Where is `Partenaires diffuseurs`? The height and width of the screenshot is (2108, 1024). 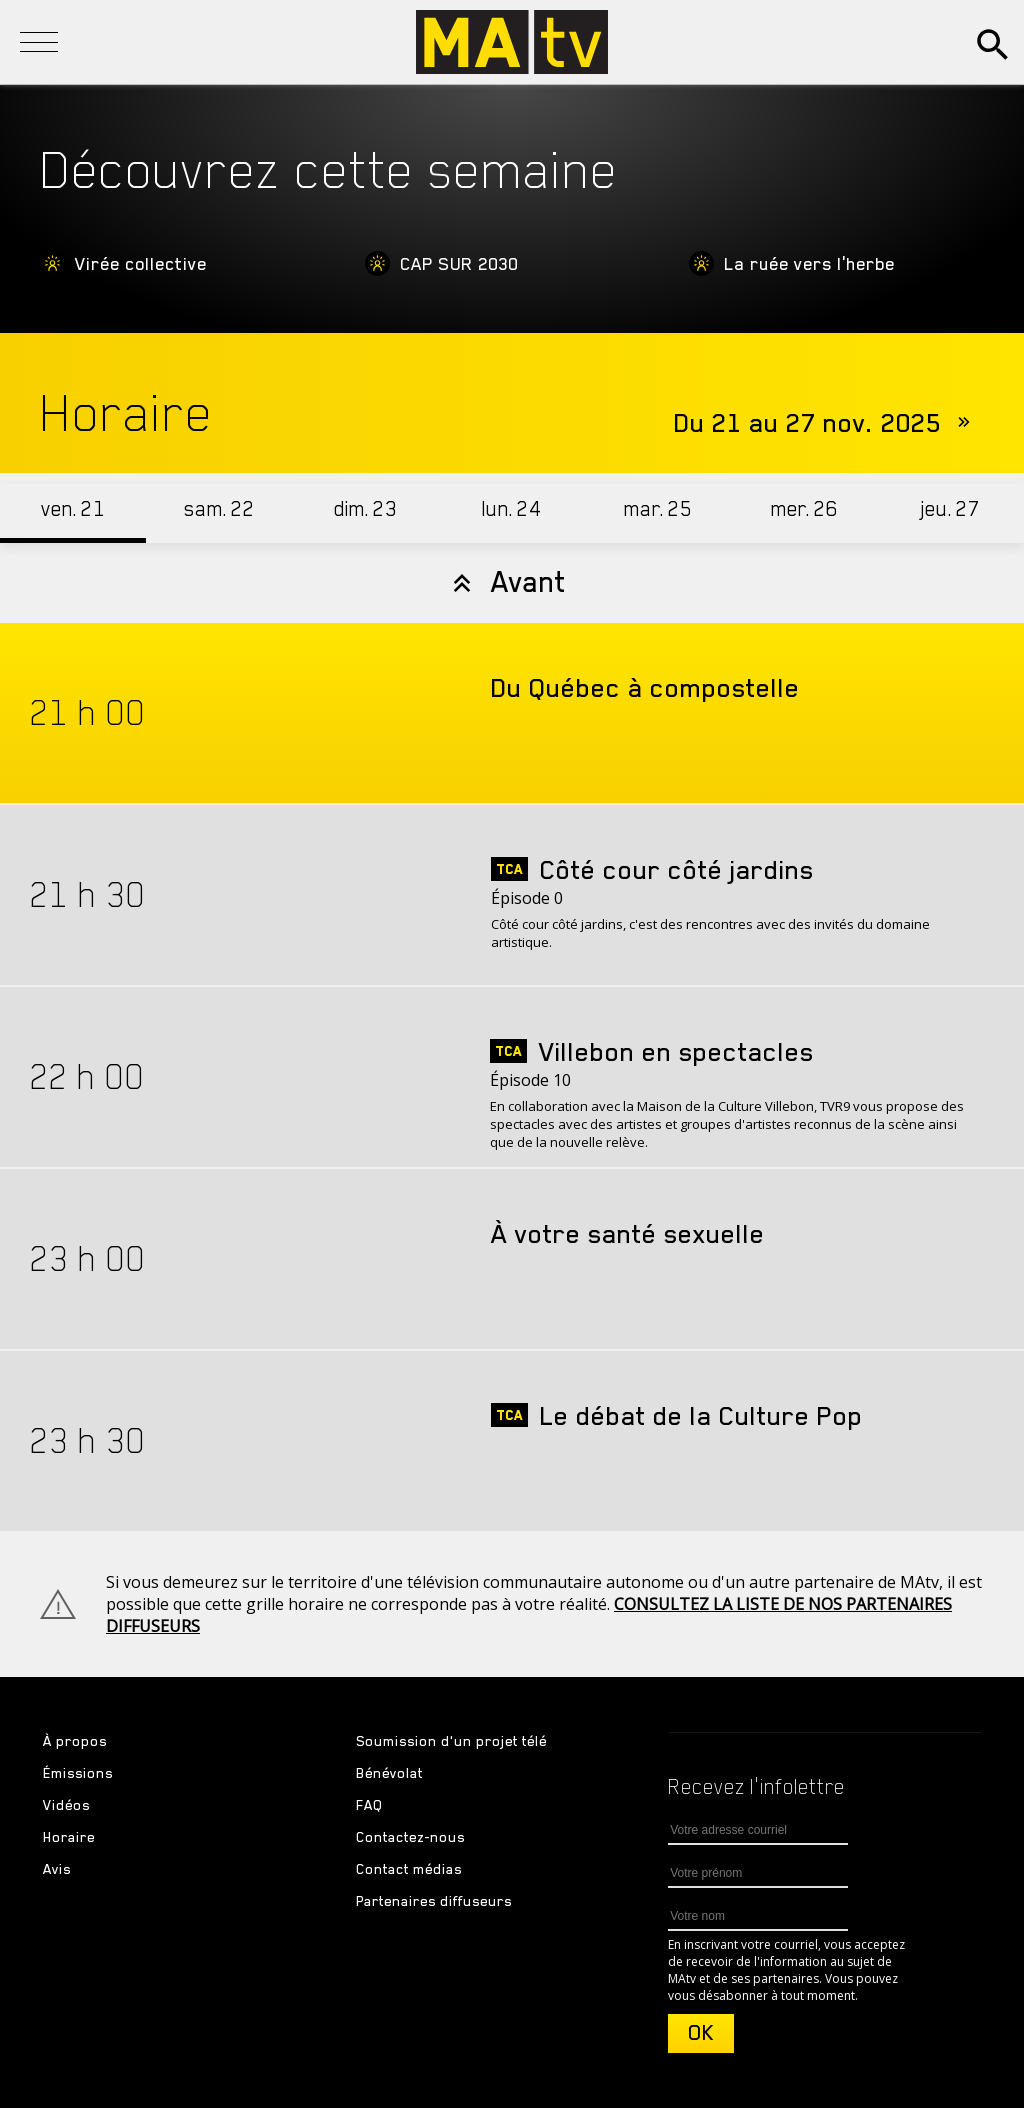 Partenaires diffuseurs is located at coordinates (434, 1901).